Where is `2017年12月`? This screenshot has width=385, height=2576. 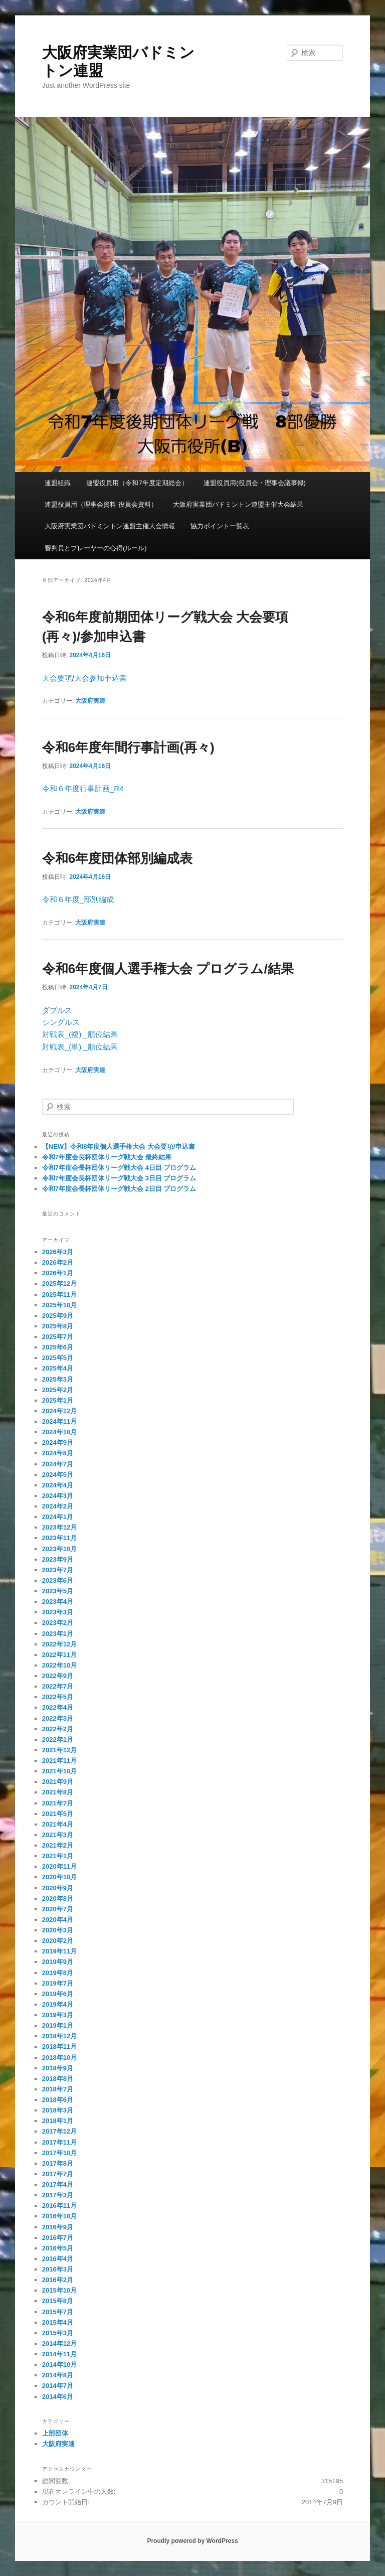 2017年12月 is located at coordinates (59, 2131).